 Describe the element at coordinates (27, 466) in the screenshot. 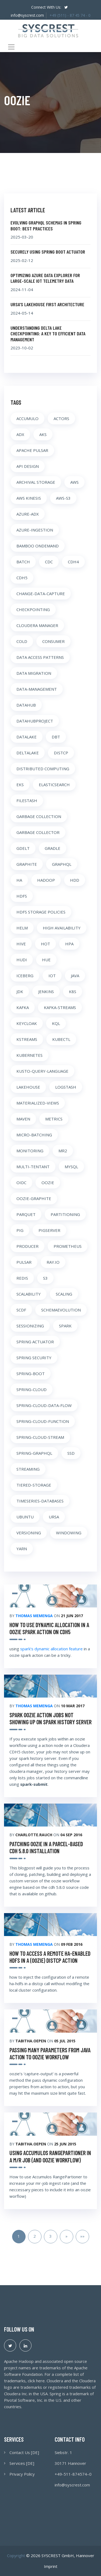

I see `API DESIGN` at that location.